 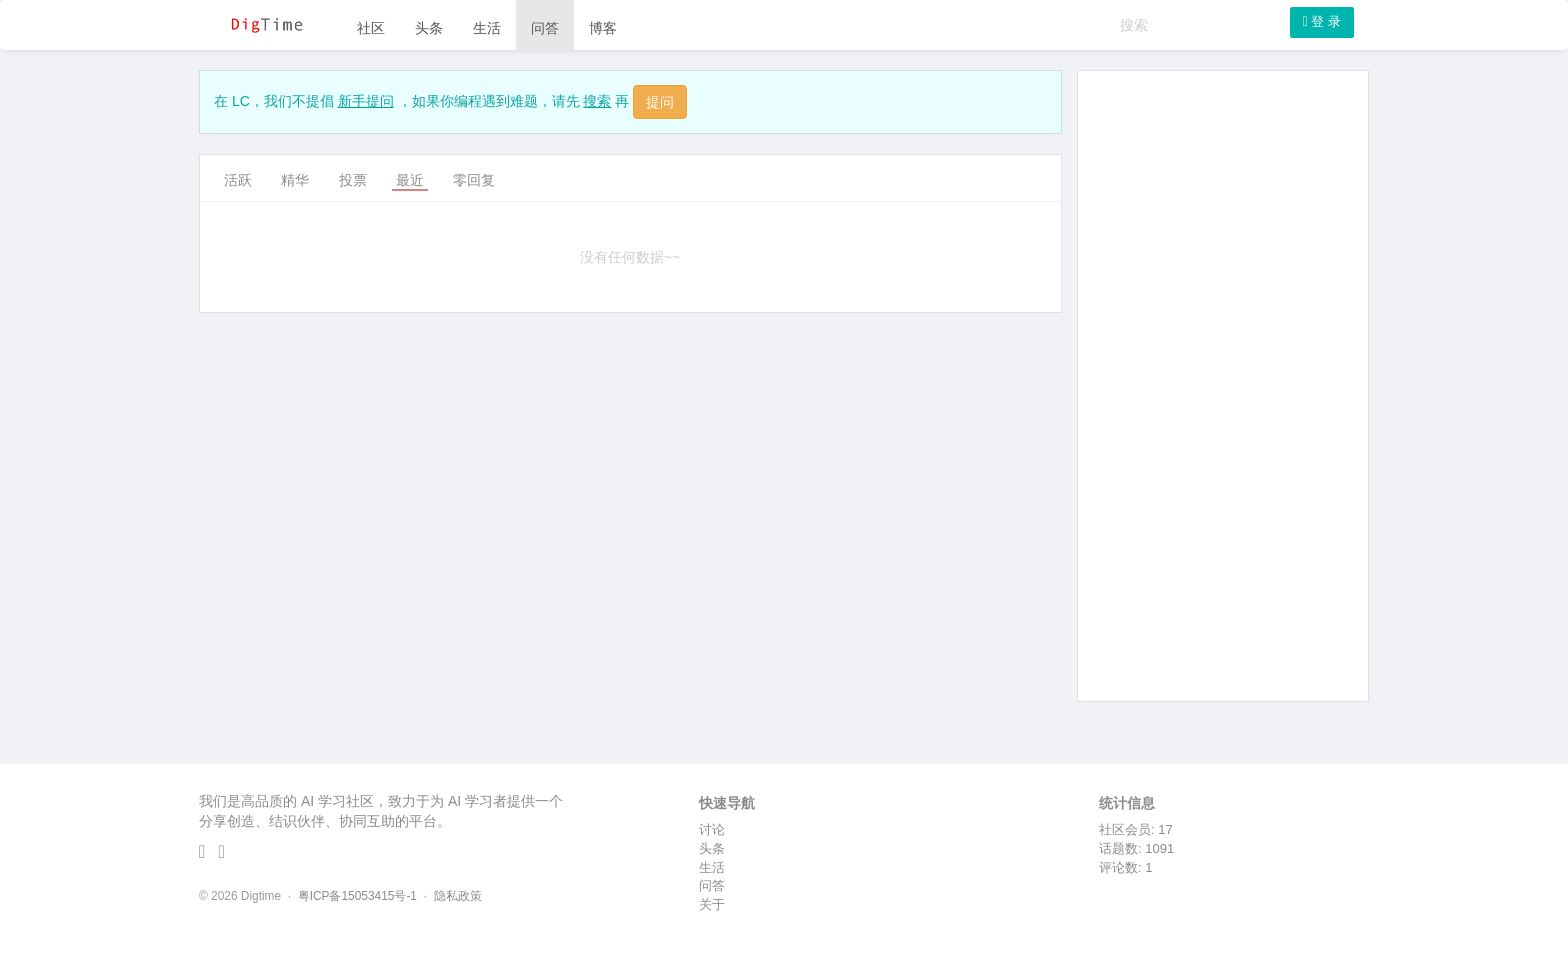 What do you see at coordinates (410, 180) in the screenshot?
I see `最近` at bounding box center [410, 180].